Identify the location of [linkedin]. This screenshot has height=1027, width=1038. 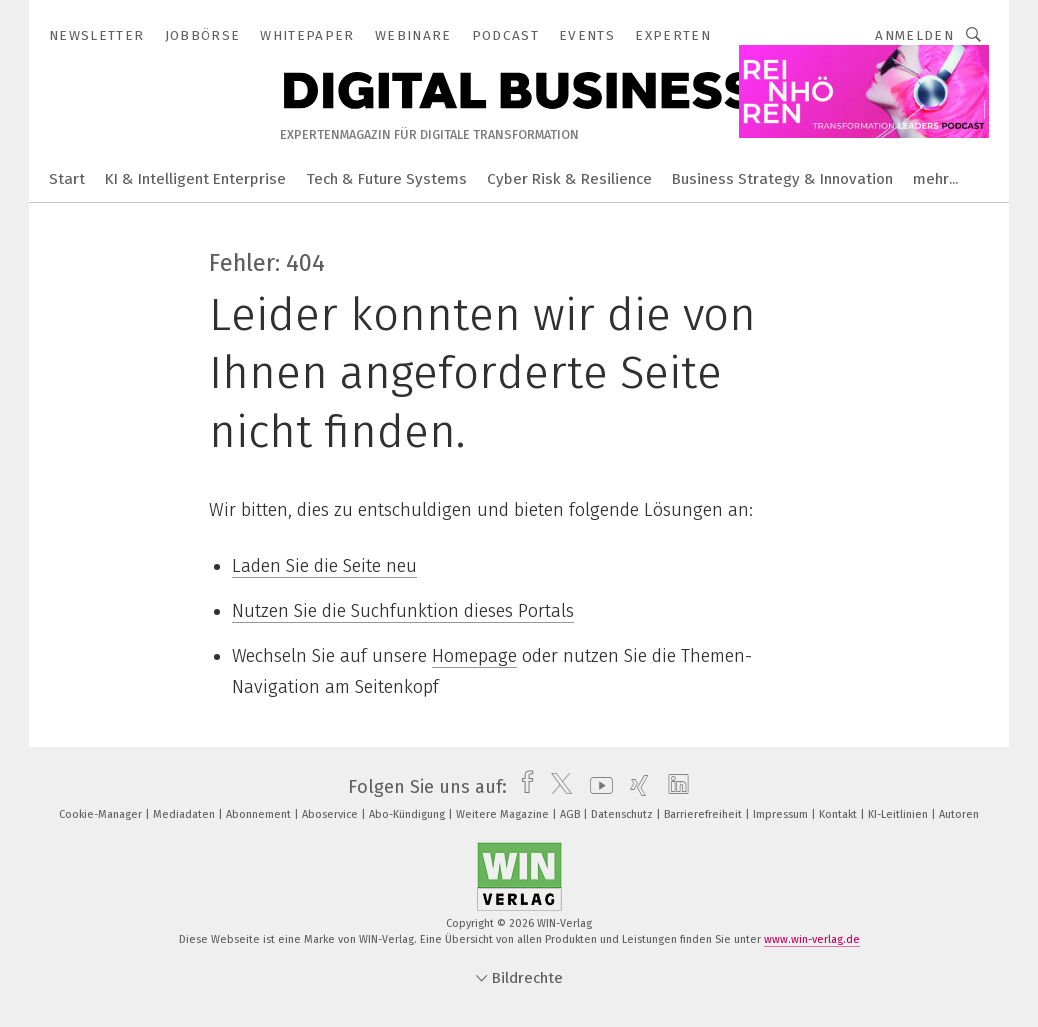
(673, 787).